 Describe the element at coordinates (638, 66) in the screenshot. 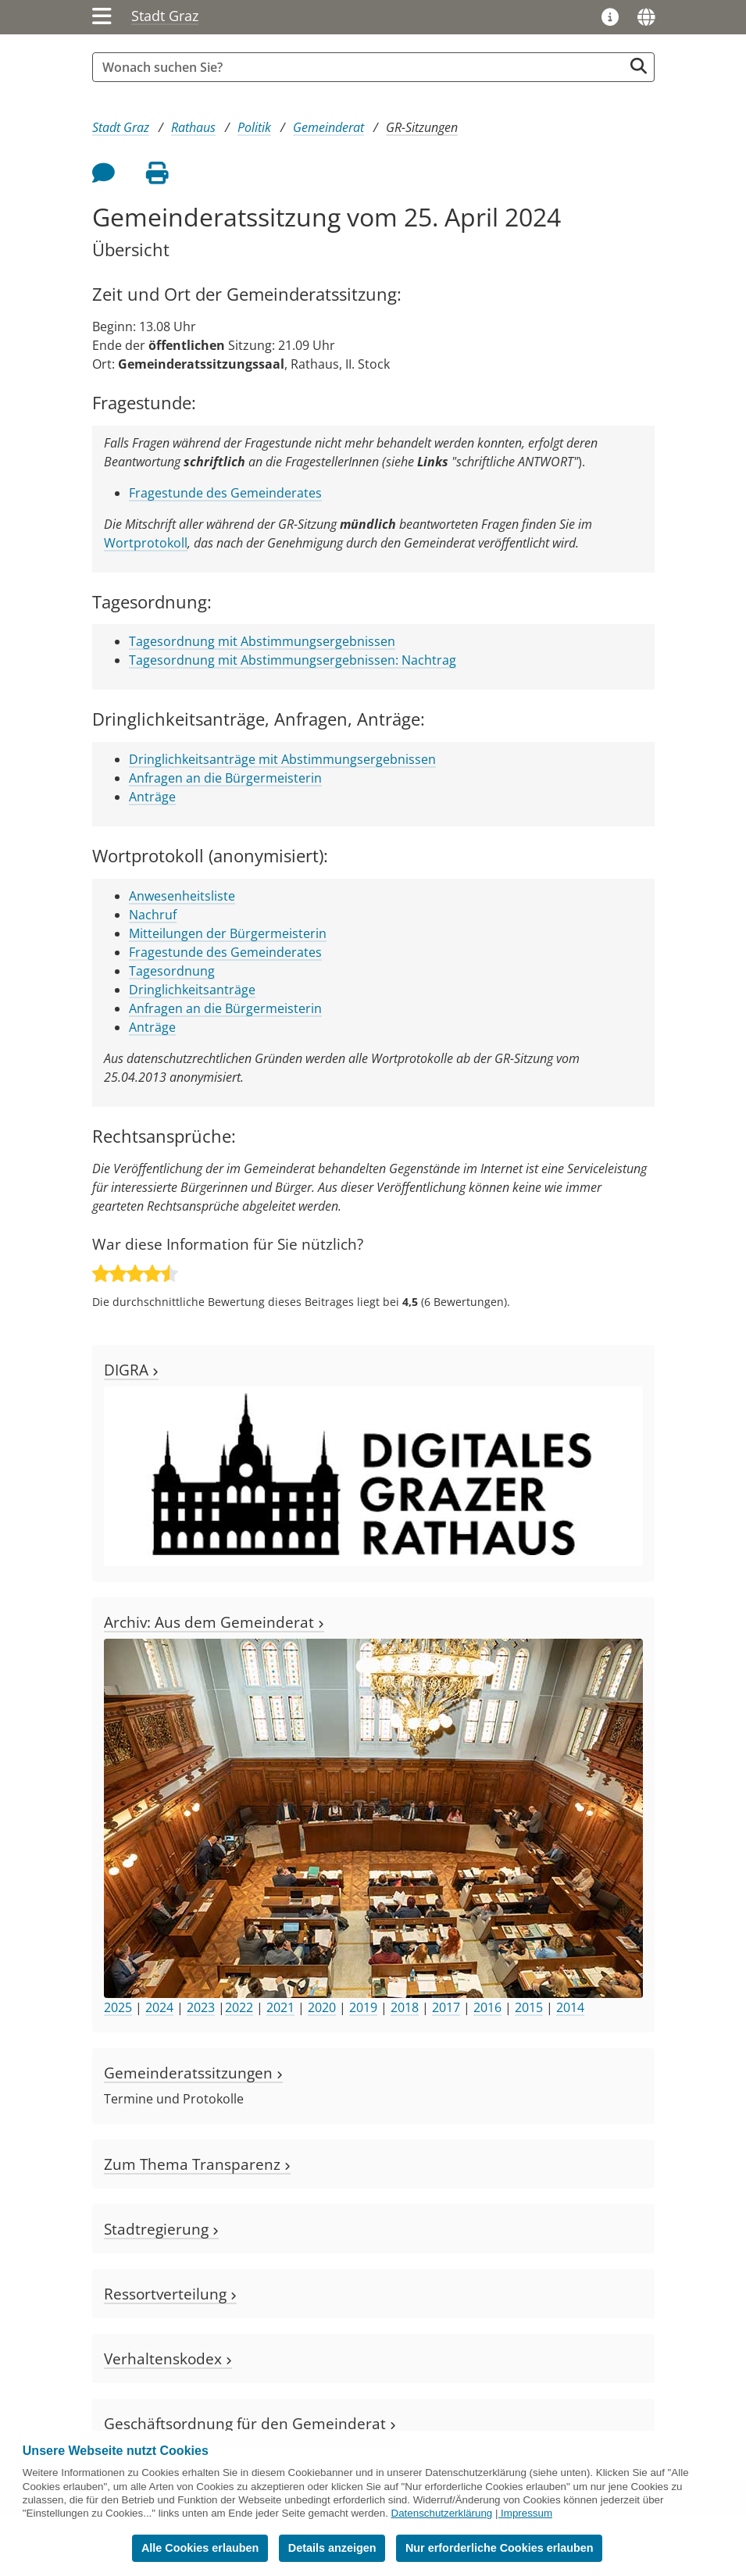

I see `[Suche starten]` at that location.